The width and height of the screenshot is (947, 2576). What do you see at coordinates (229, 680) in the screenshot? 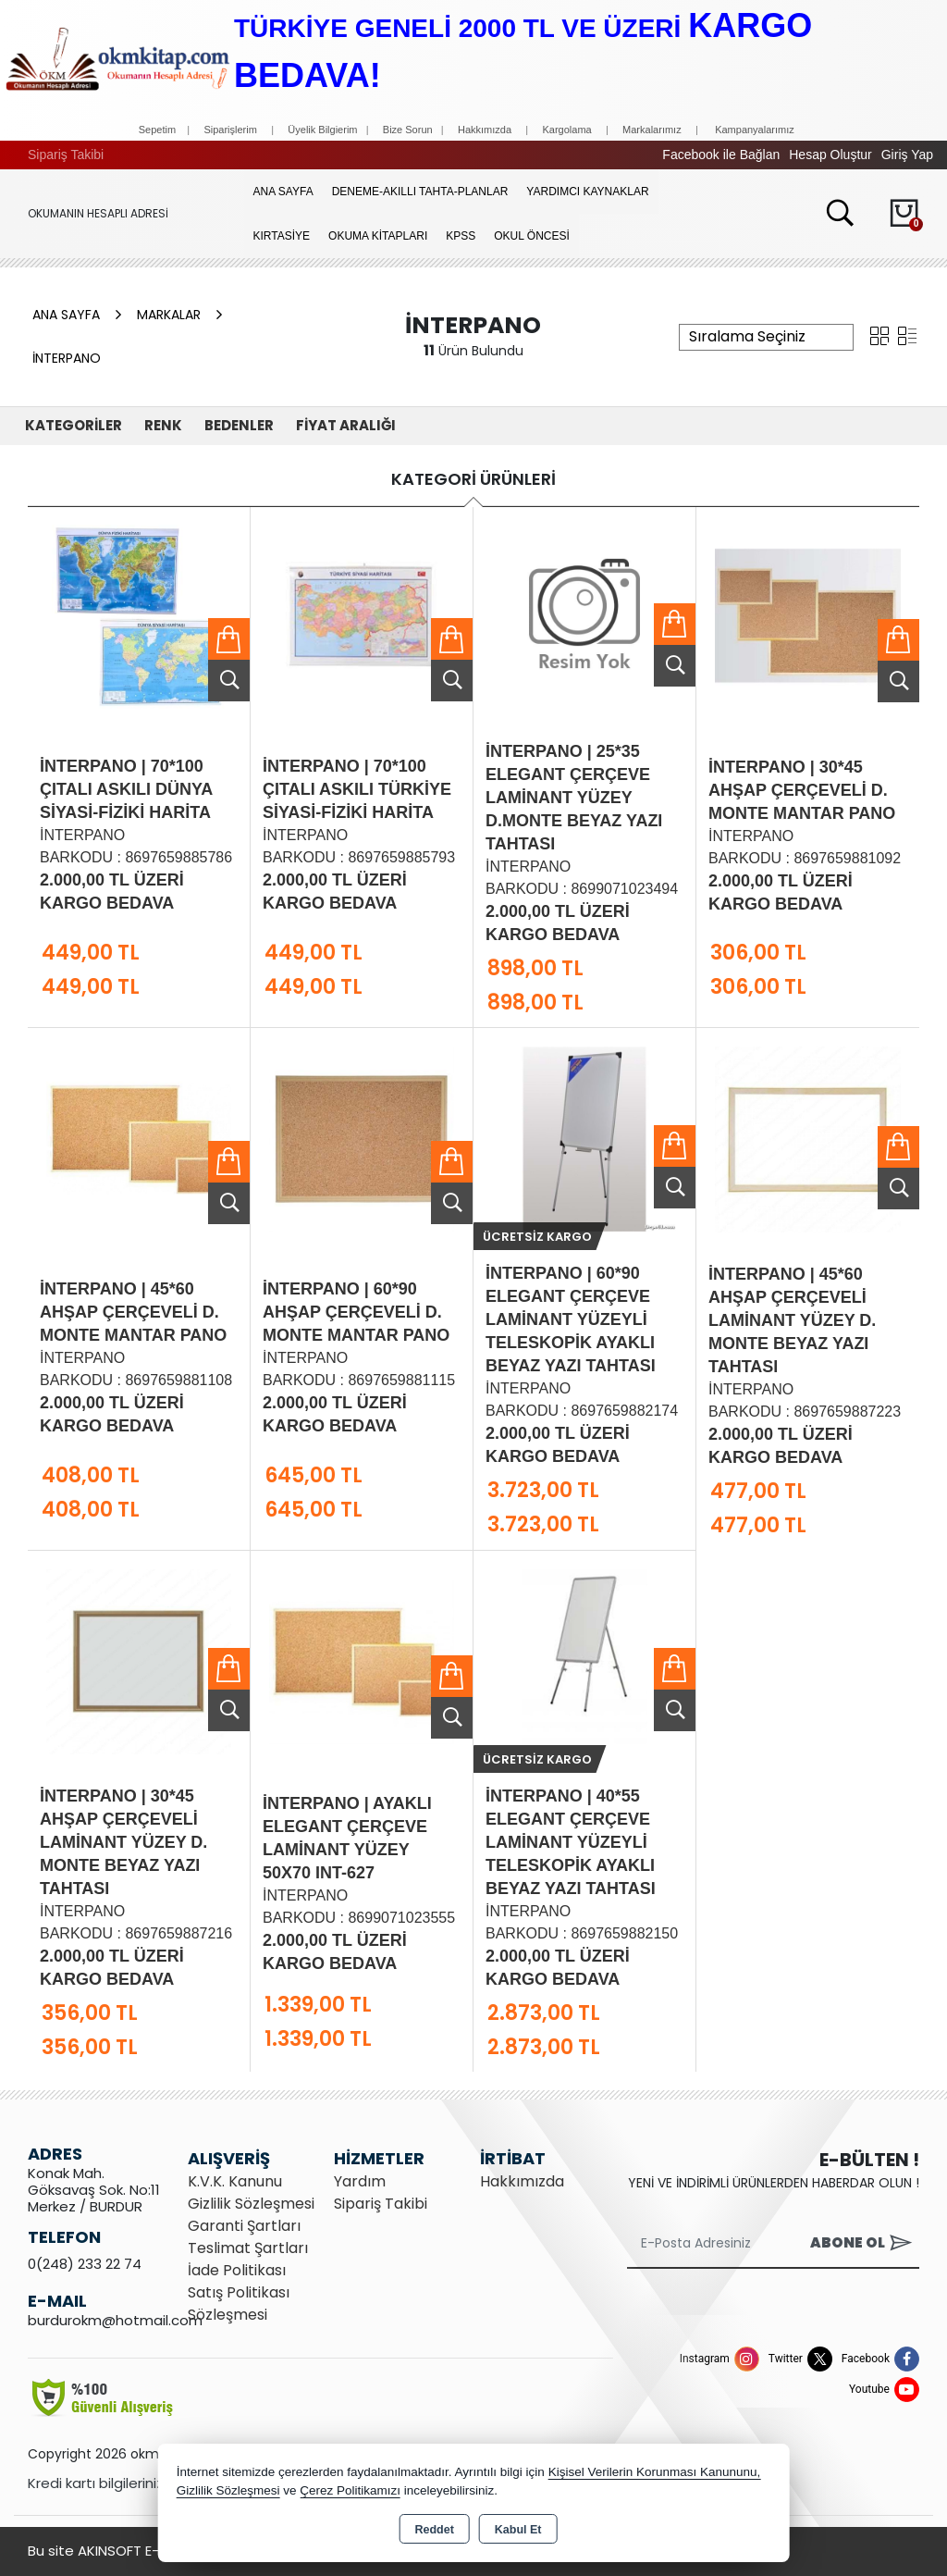
I see `Ürünü İncele` at bounding box center [229, 680].